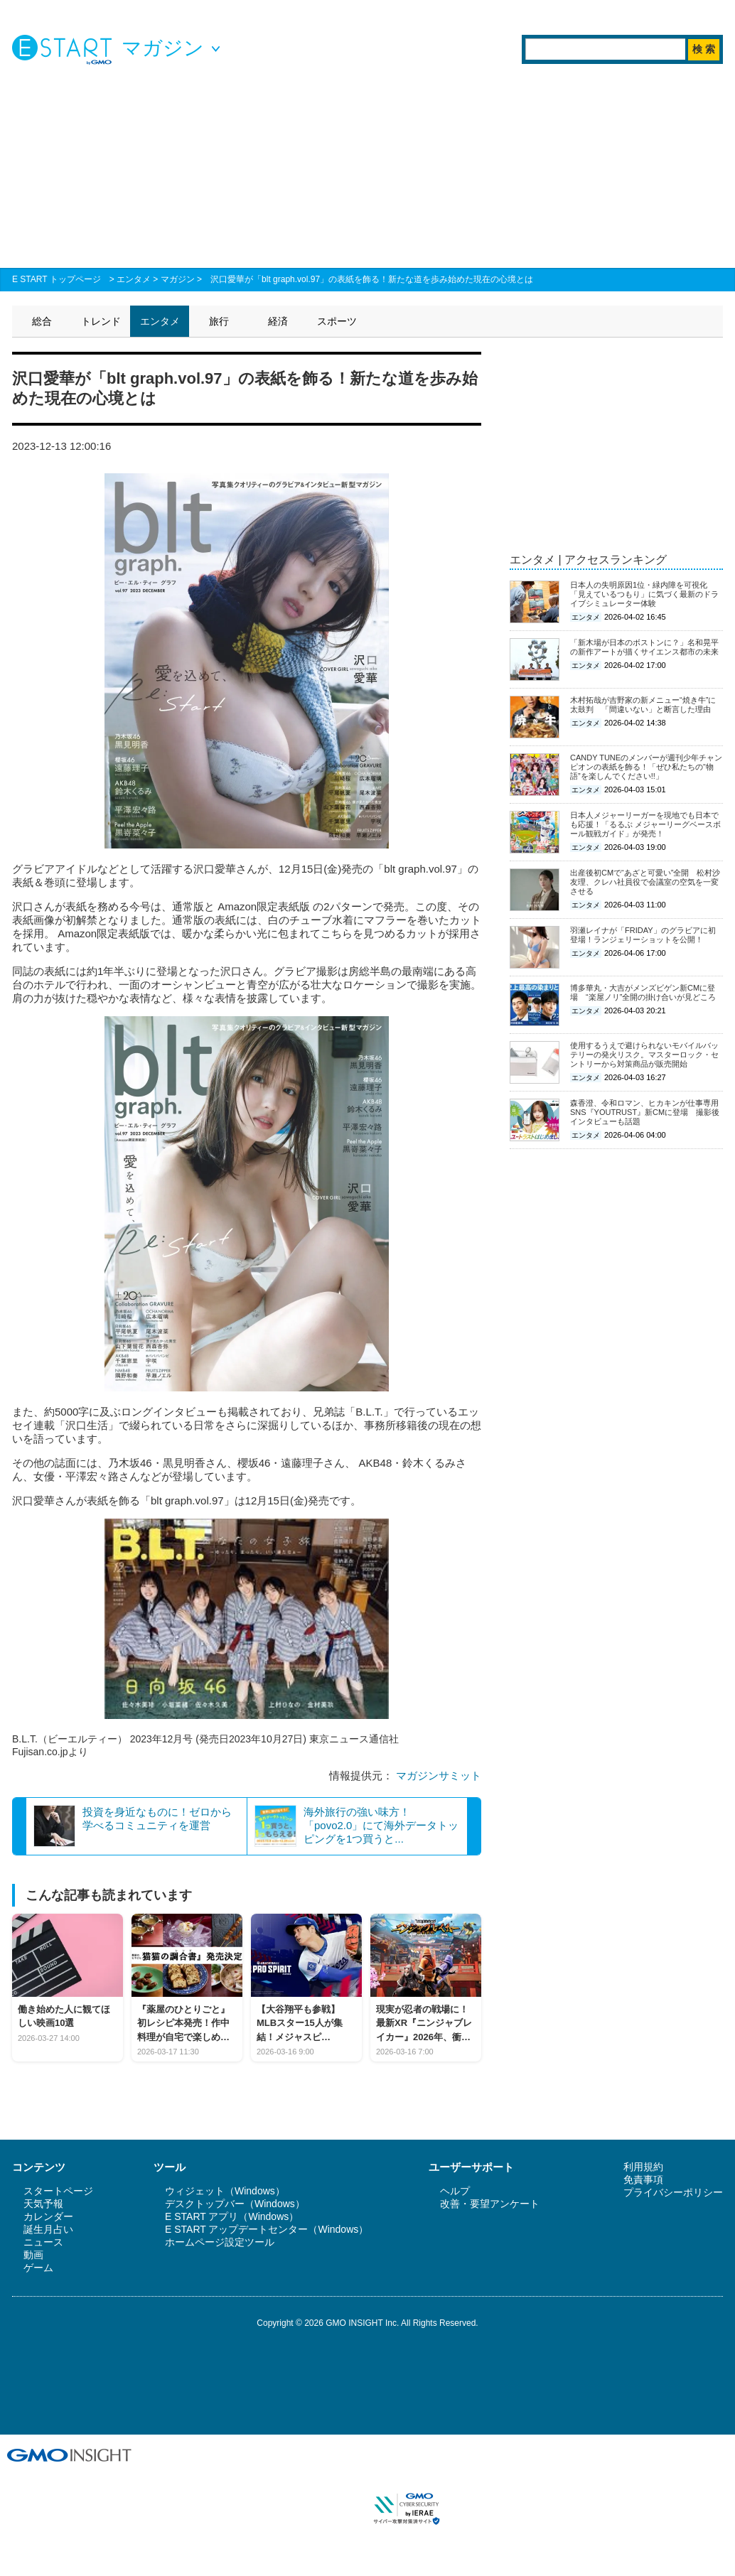  I want to click on スポーツ, so click(337, 321).